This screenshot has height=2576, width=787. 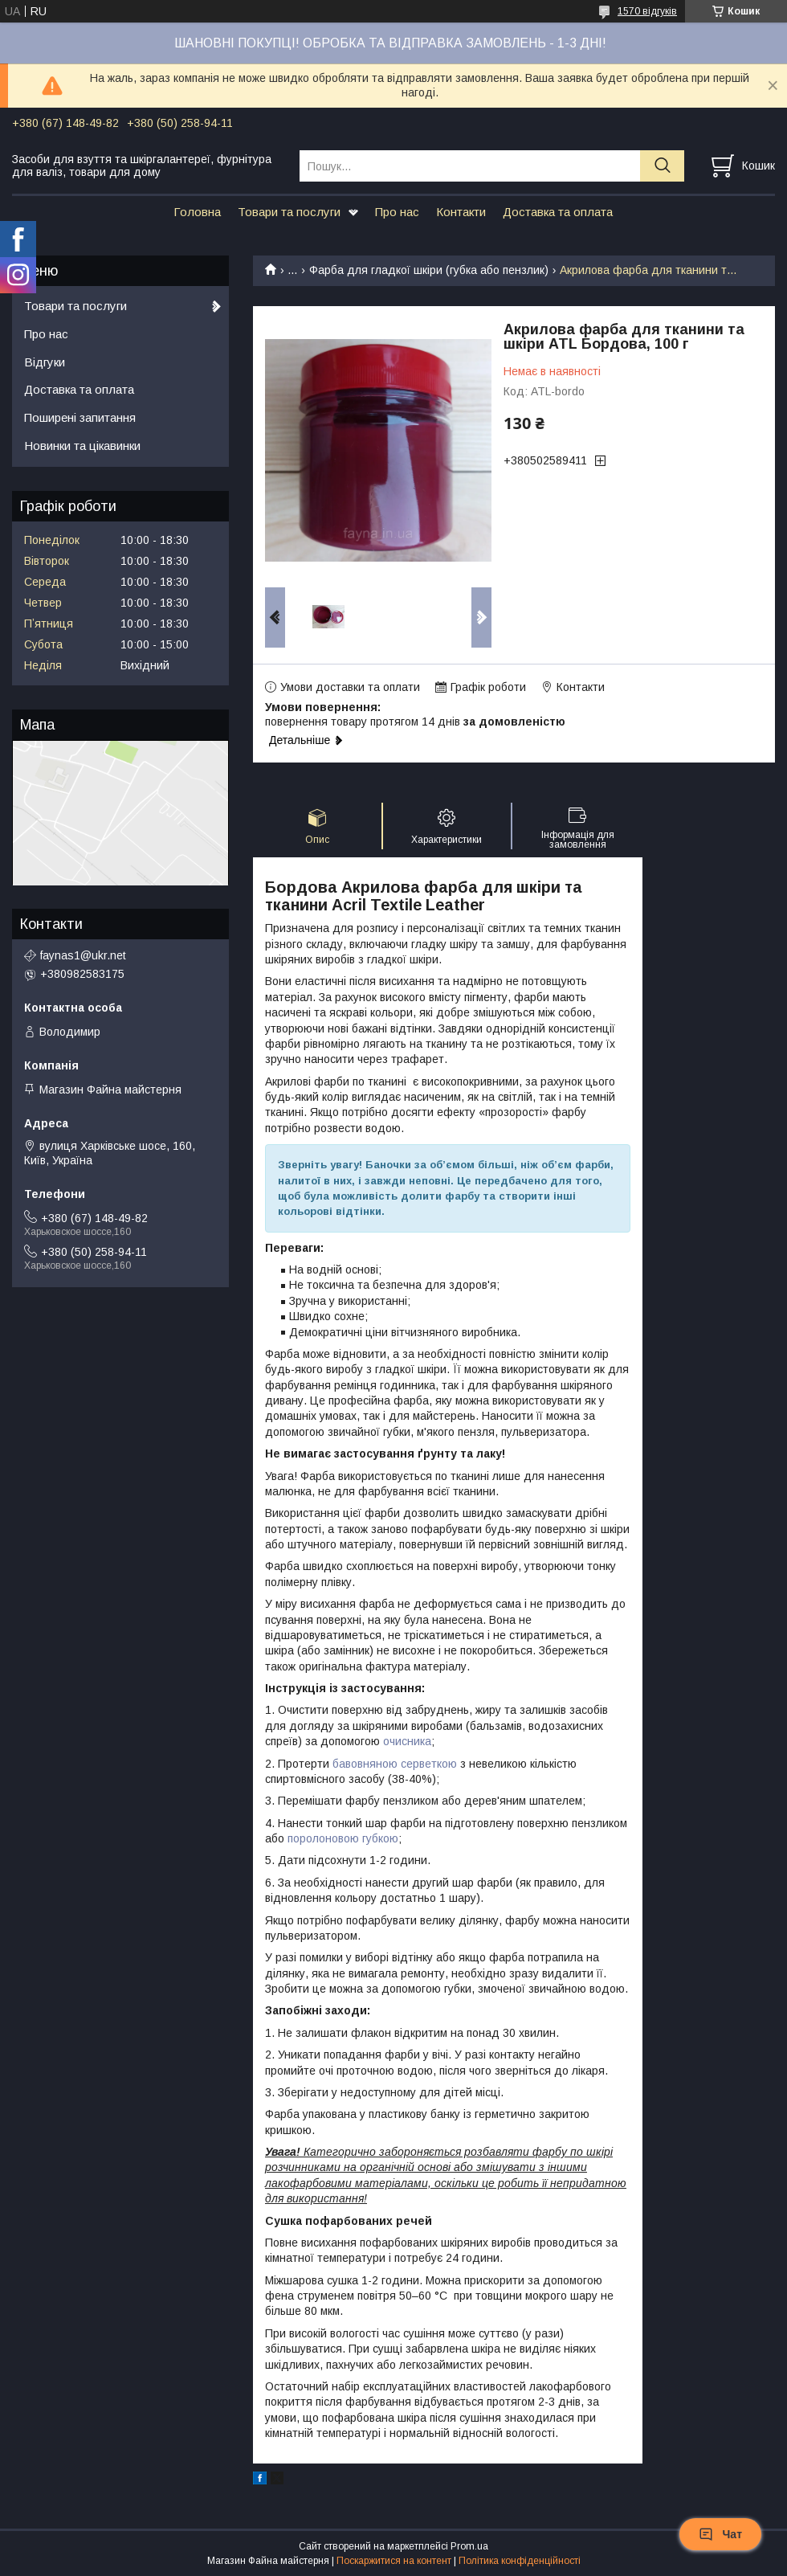 What do you see at coordinates (83, 955) in the screenshot?
I see `faynas1@ukr.net` at bounding box center [83, 955].